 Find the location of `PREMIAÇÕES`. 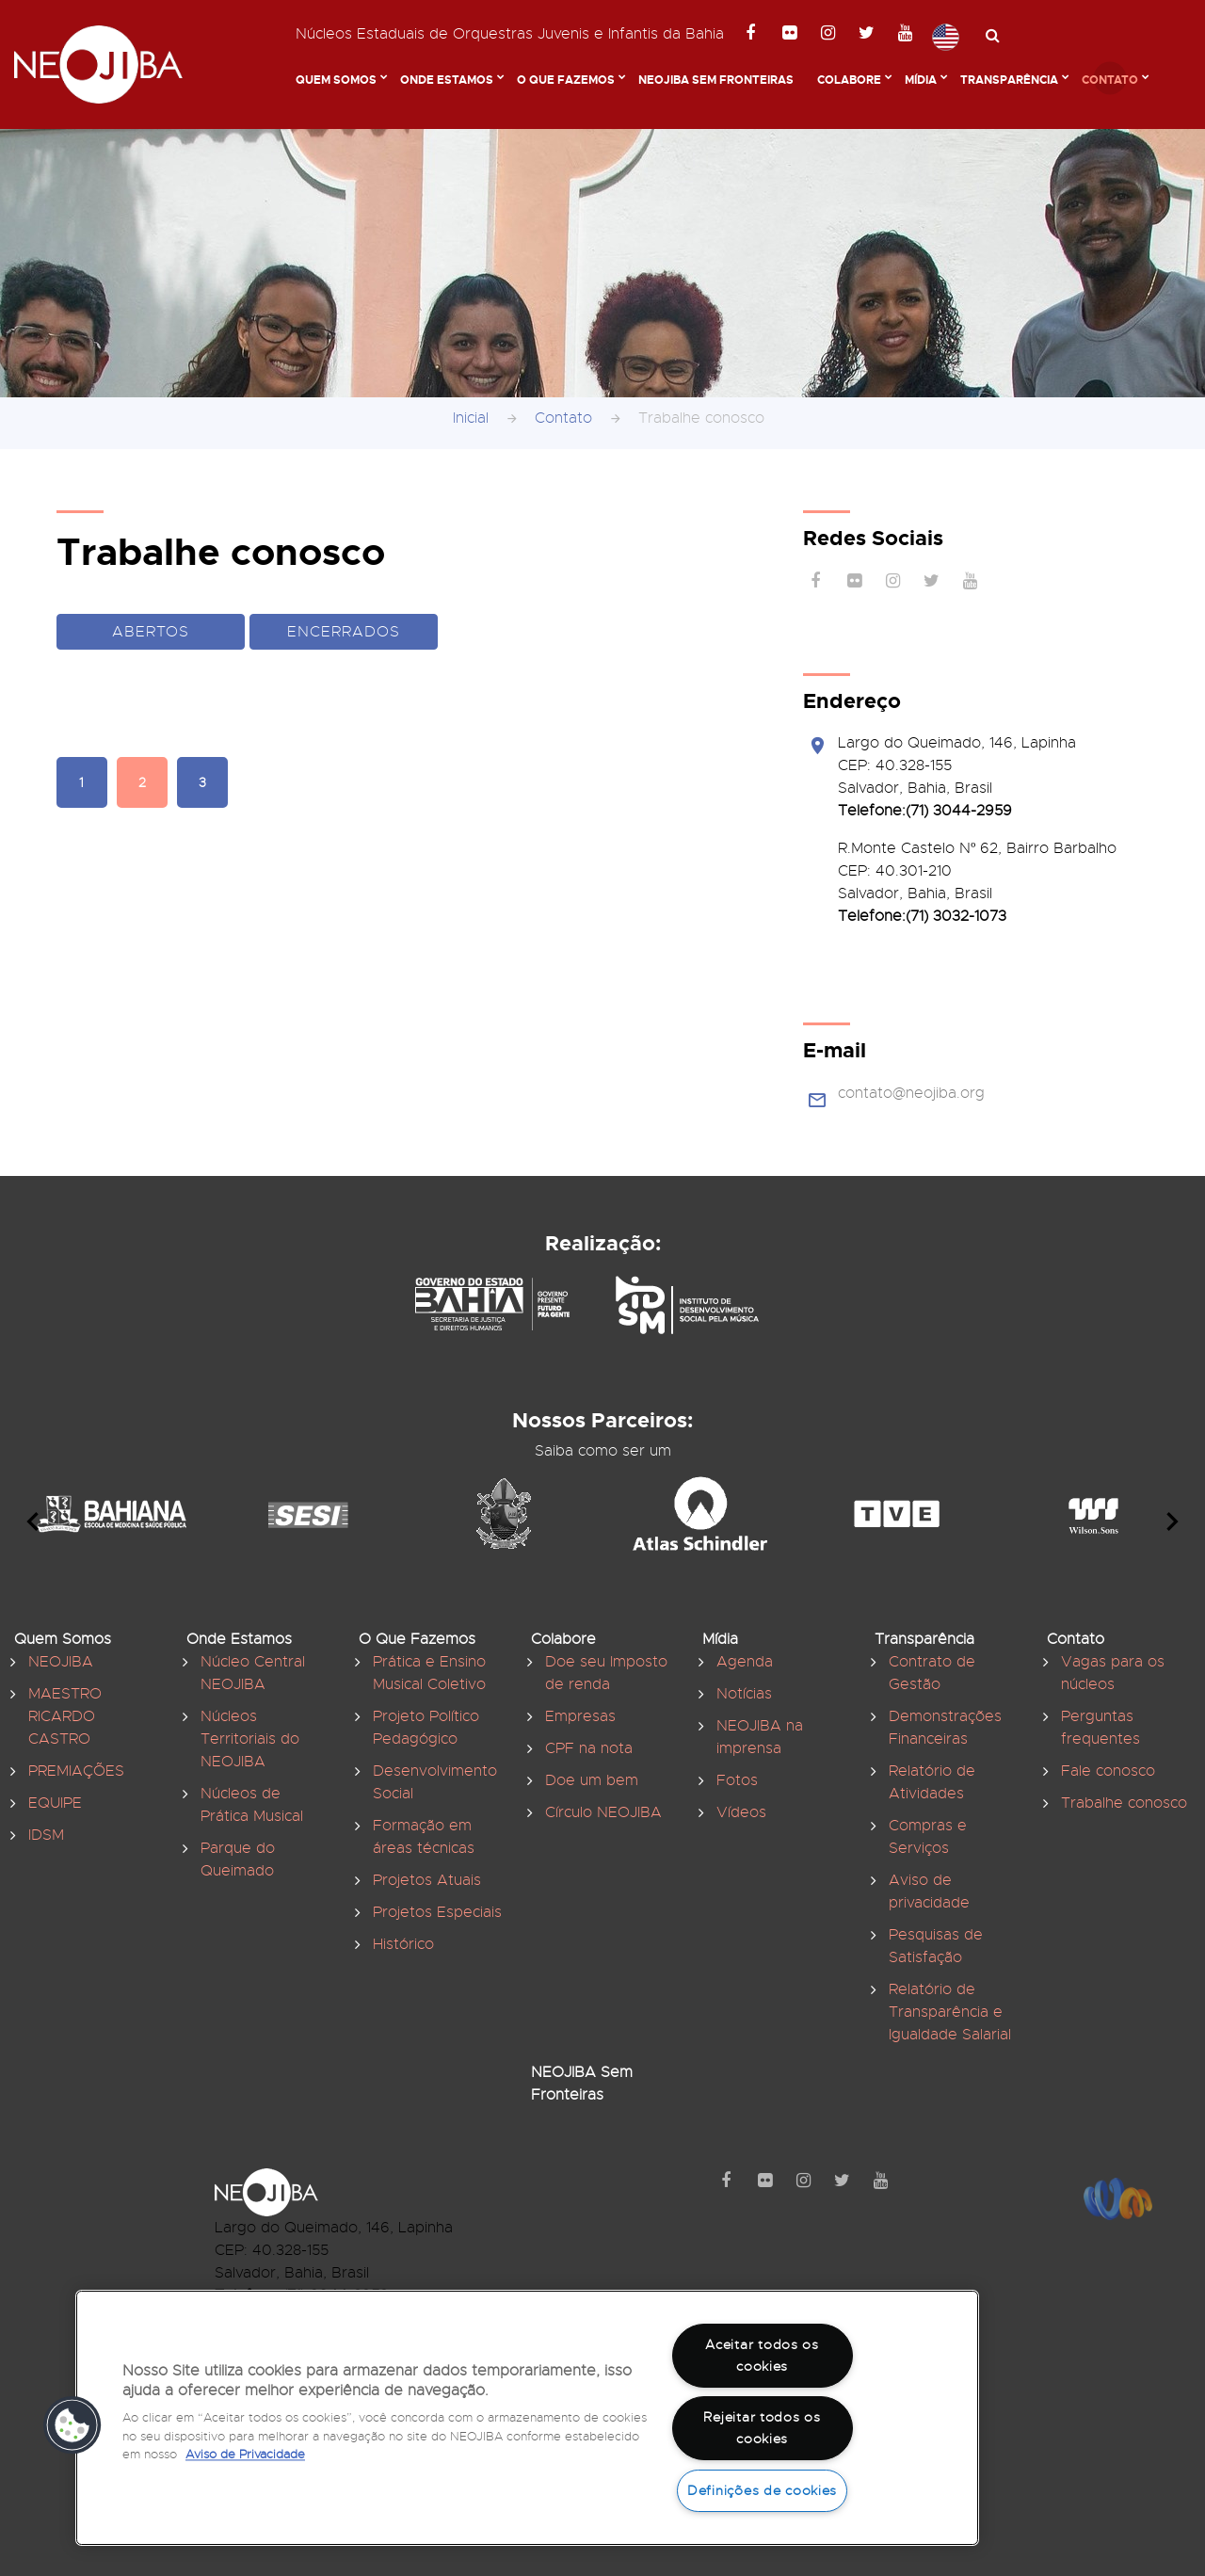

PREMIAÇÕES is located at coordinates (76, 1771).